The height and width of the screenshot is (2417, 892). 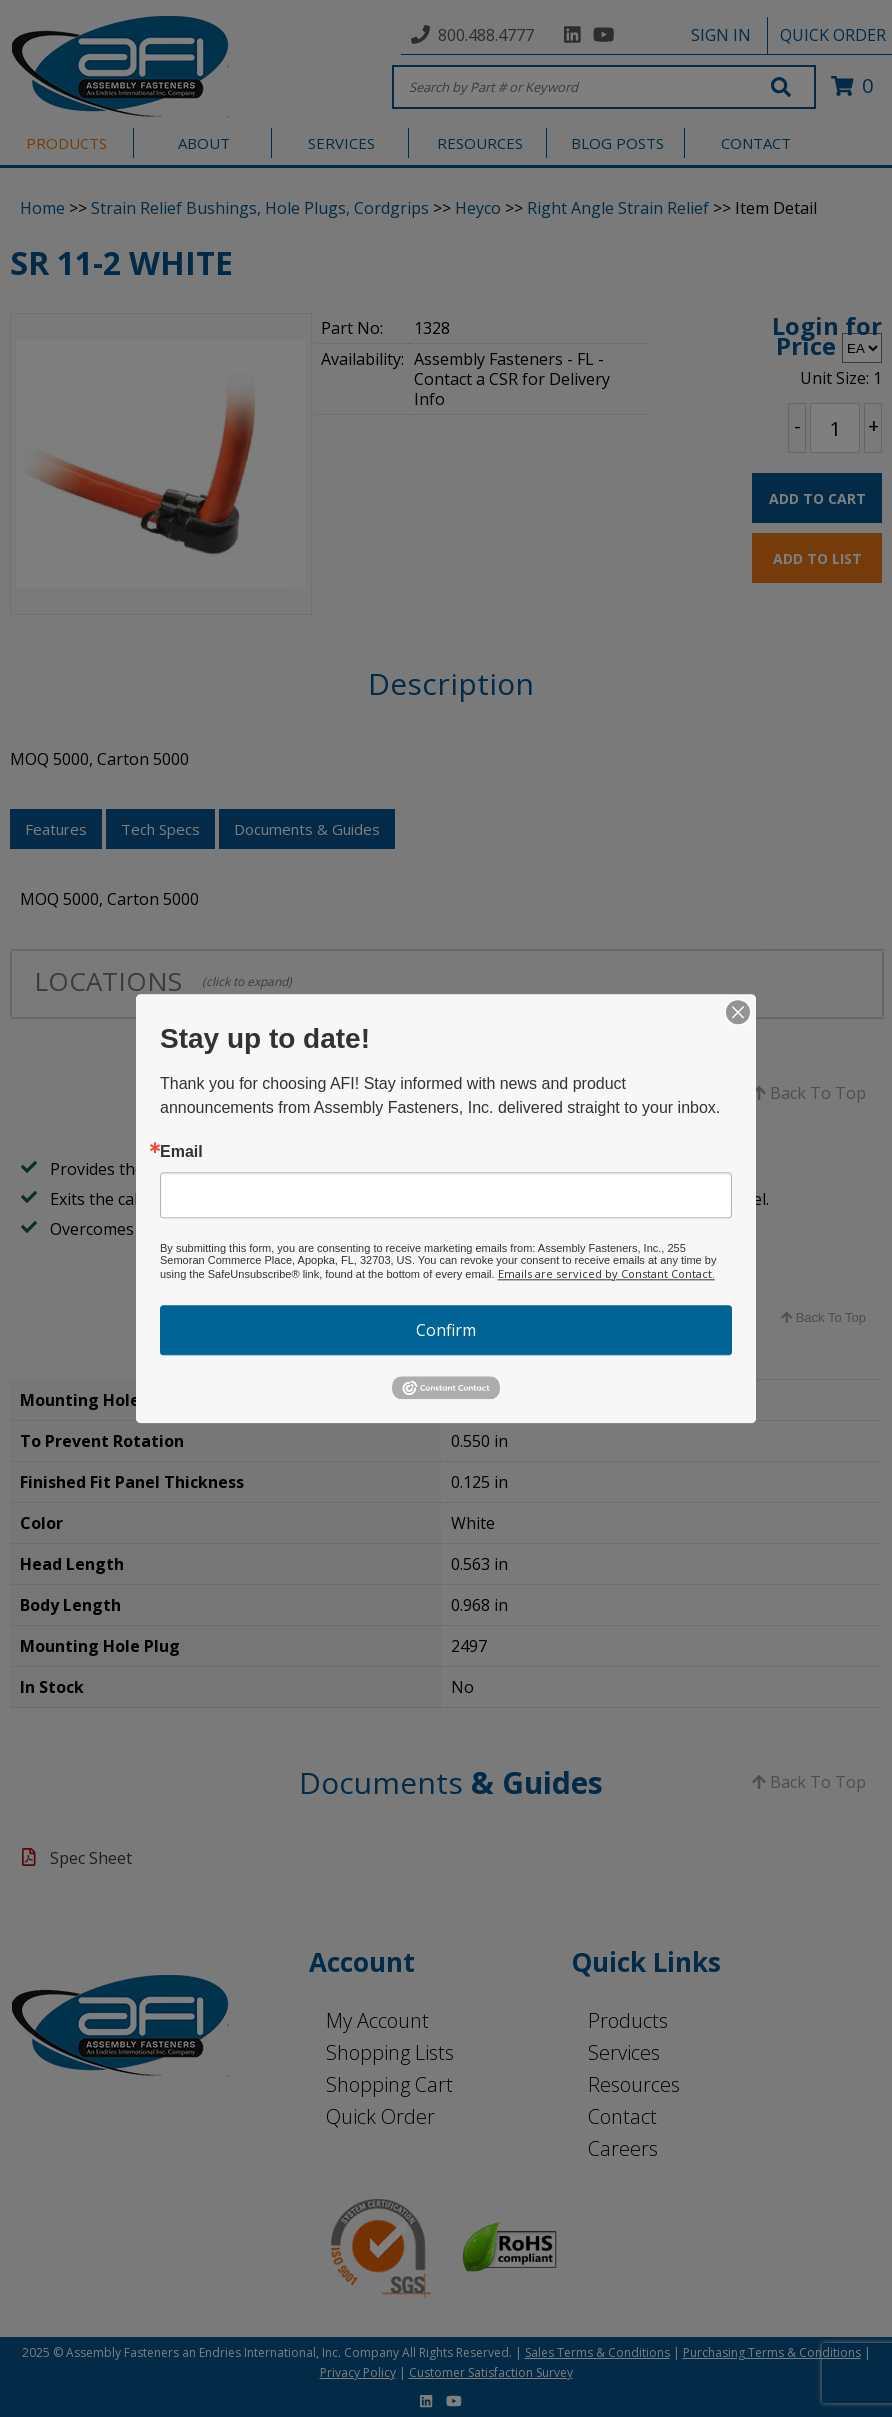 I want to click on PRODUCTS, so click(x=66, y=143).